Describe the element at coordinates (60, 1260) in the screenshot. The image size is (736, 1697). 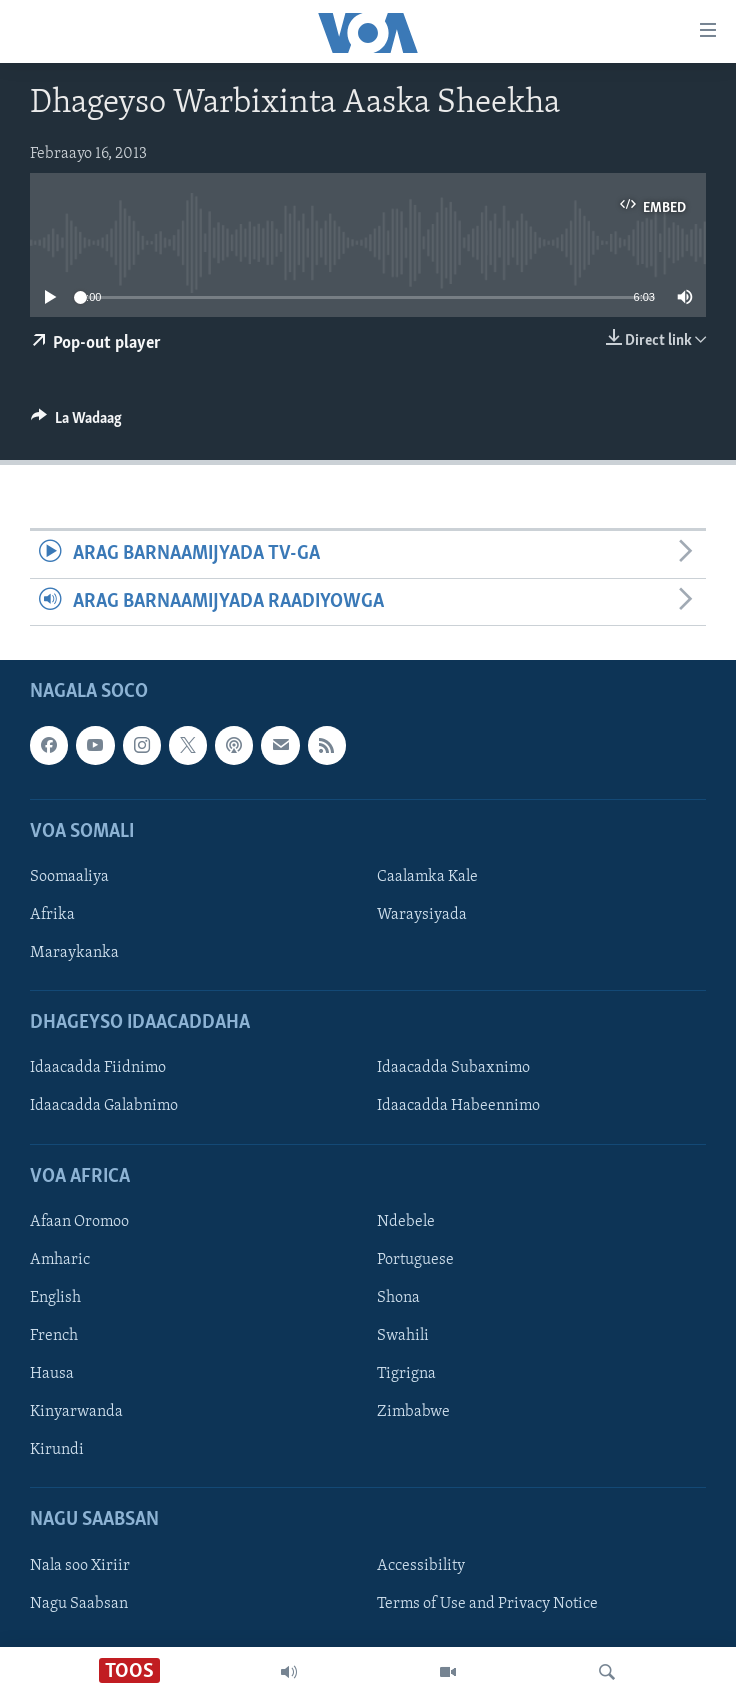
I see `Amharic` at that location.